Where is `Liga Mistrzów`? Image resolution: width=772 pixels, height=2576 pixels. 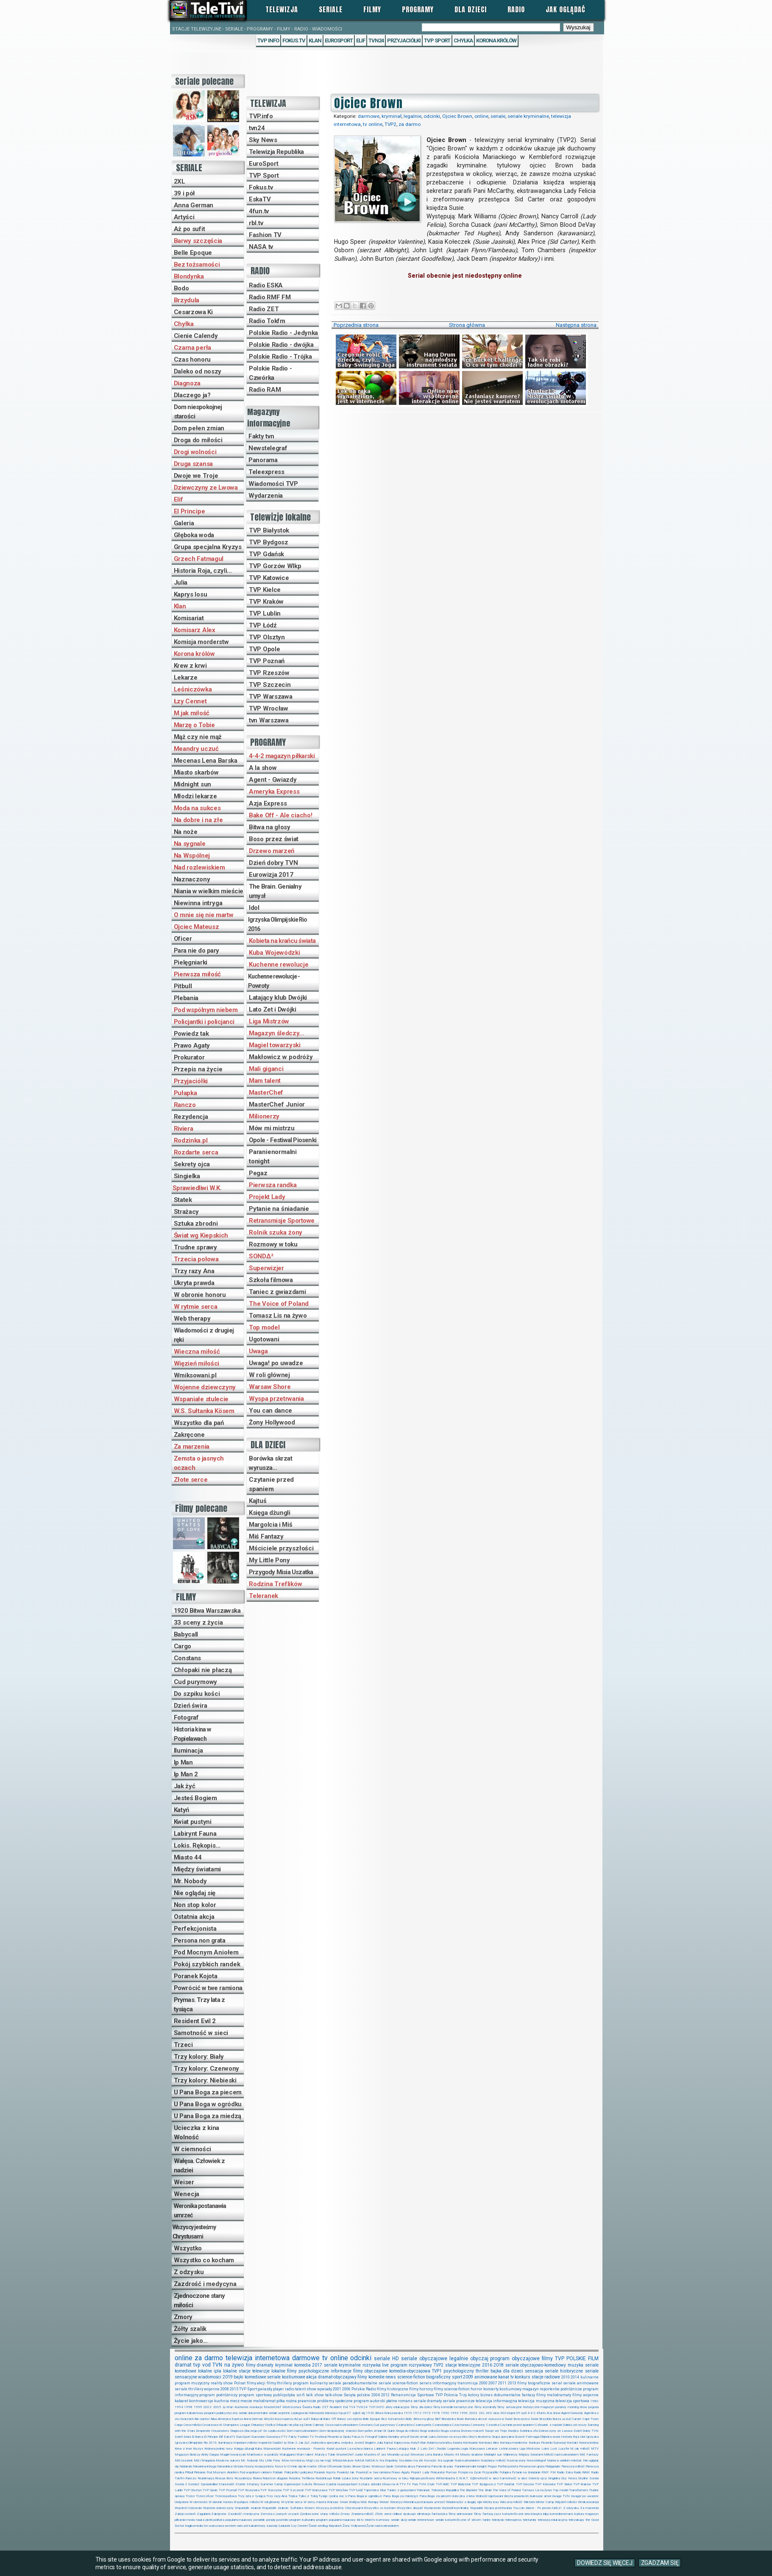 Liga Mistrzów is located at coordinates (269, 1021).